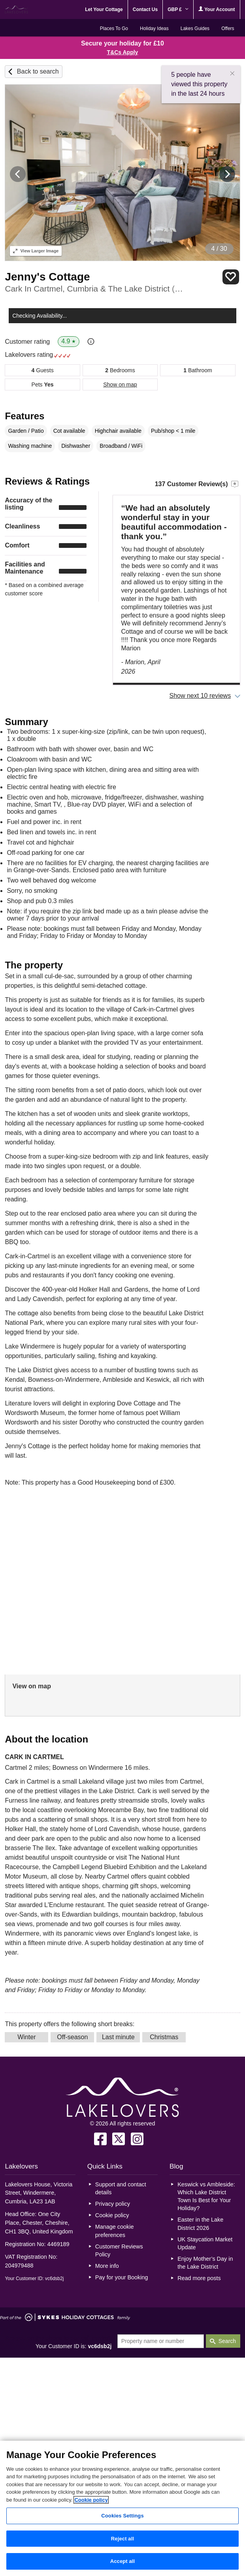 The height and width of the screenshot is (2576, 245). What do you see at coordinates (204, 2243) in the screenshot?
I see `UK Staycation Market Update` at bounding box center [204, 2243].